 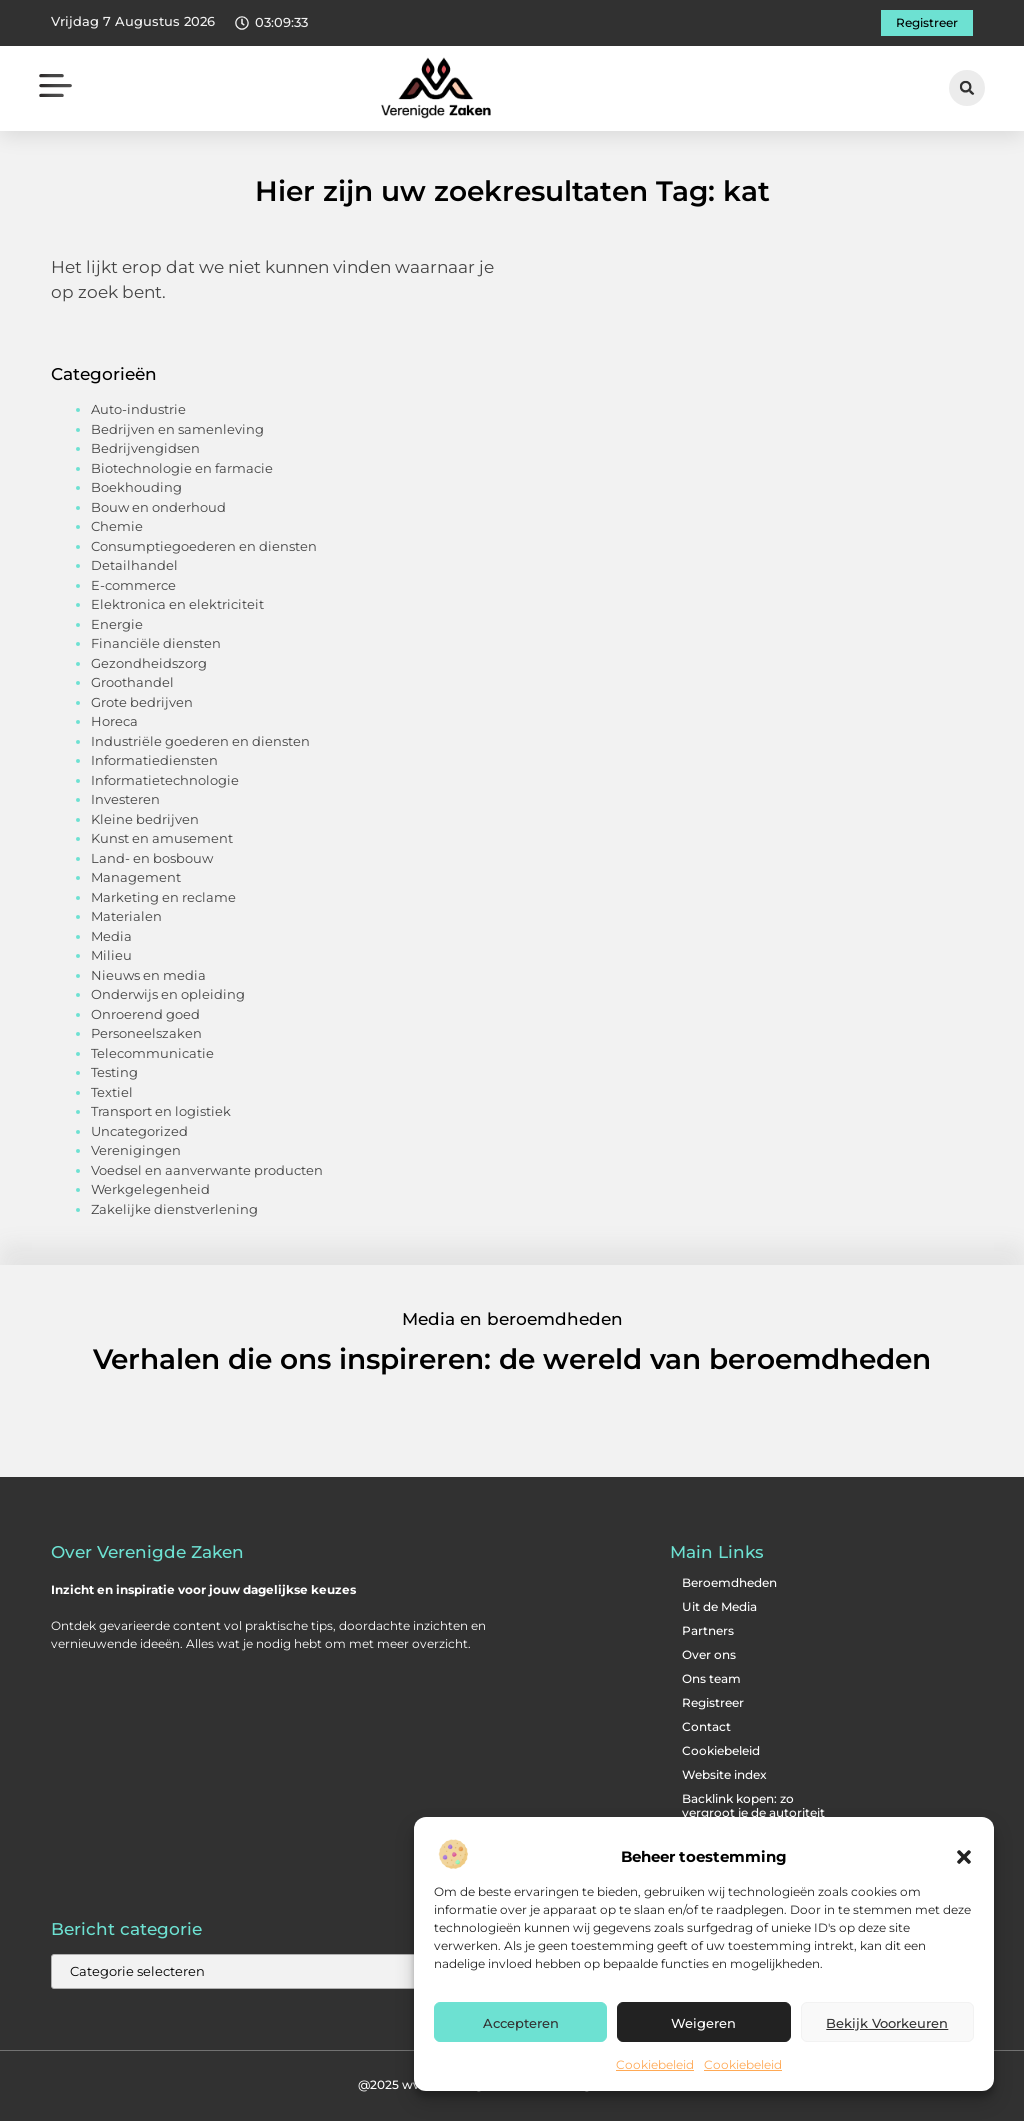 What do you see at coordinates (136, 1150) in the screenshot?
I see `Verenigingen` at bounding box center [136, 1150].